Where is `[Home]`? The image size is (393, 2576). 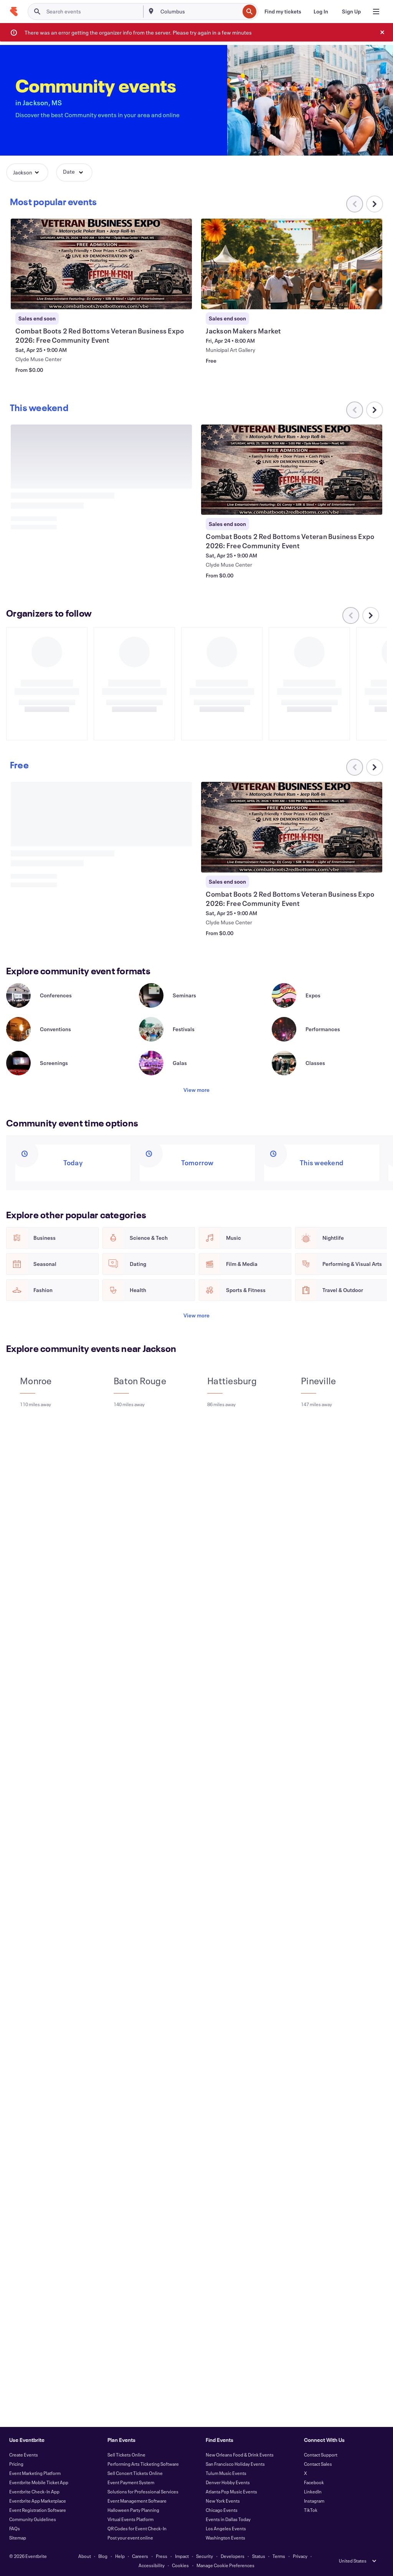 [Home] is located at coordinates (13, 11).